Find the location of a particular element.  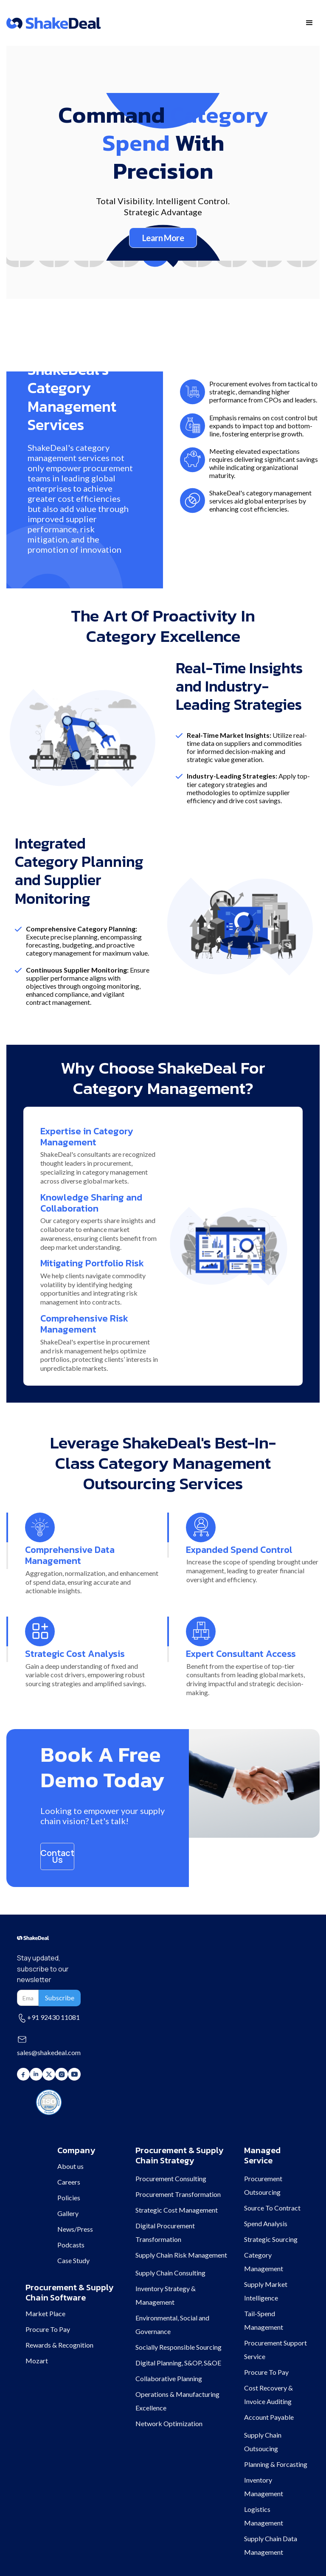

Podcasts is located at coordinates (70, 2245).